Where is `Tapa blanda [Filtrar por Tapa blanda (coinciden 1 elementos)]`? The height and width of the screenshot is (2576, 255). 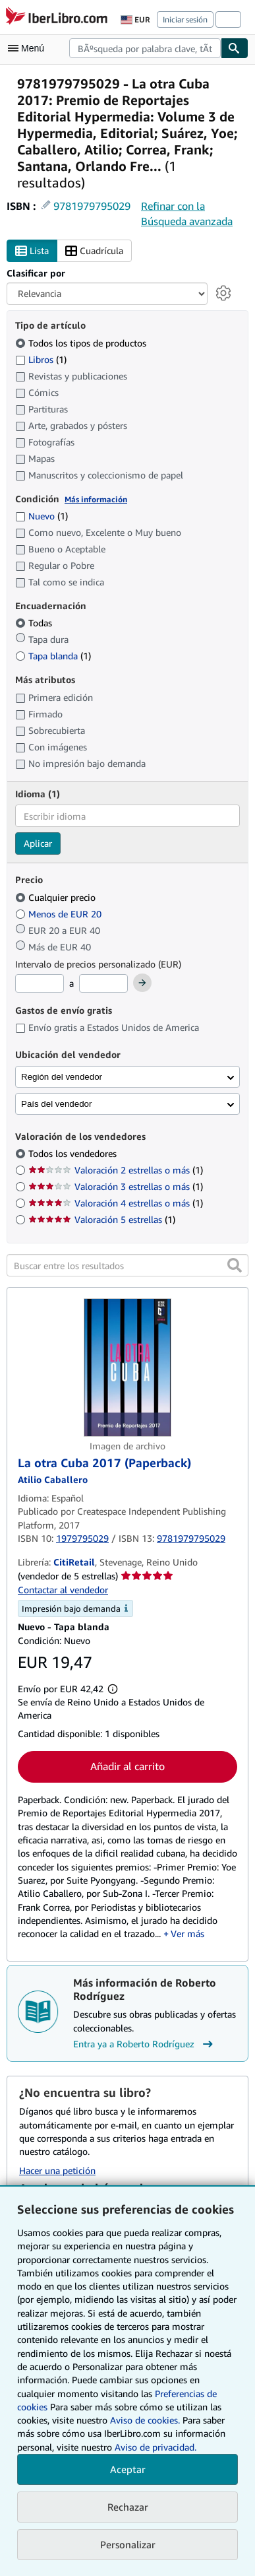 Tapa blanda [Filtrar por Tapa blanda (coinciden 1 elementos)] is located at coordinates (53, 655).